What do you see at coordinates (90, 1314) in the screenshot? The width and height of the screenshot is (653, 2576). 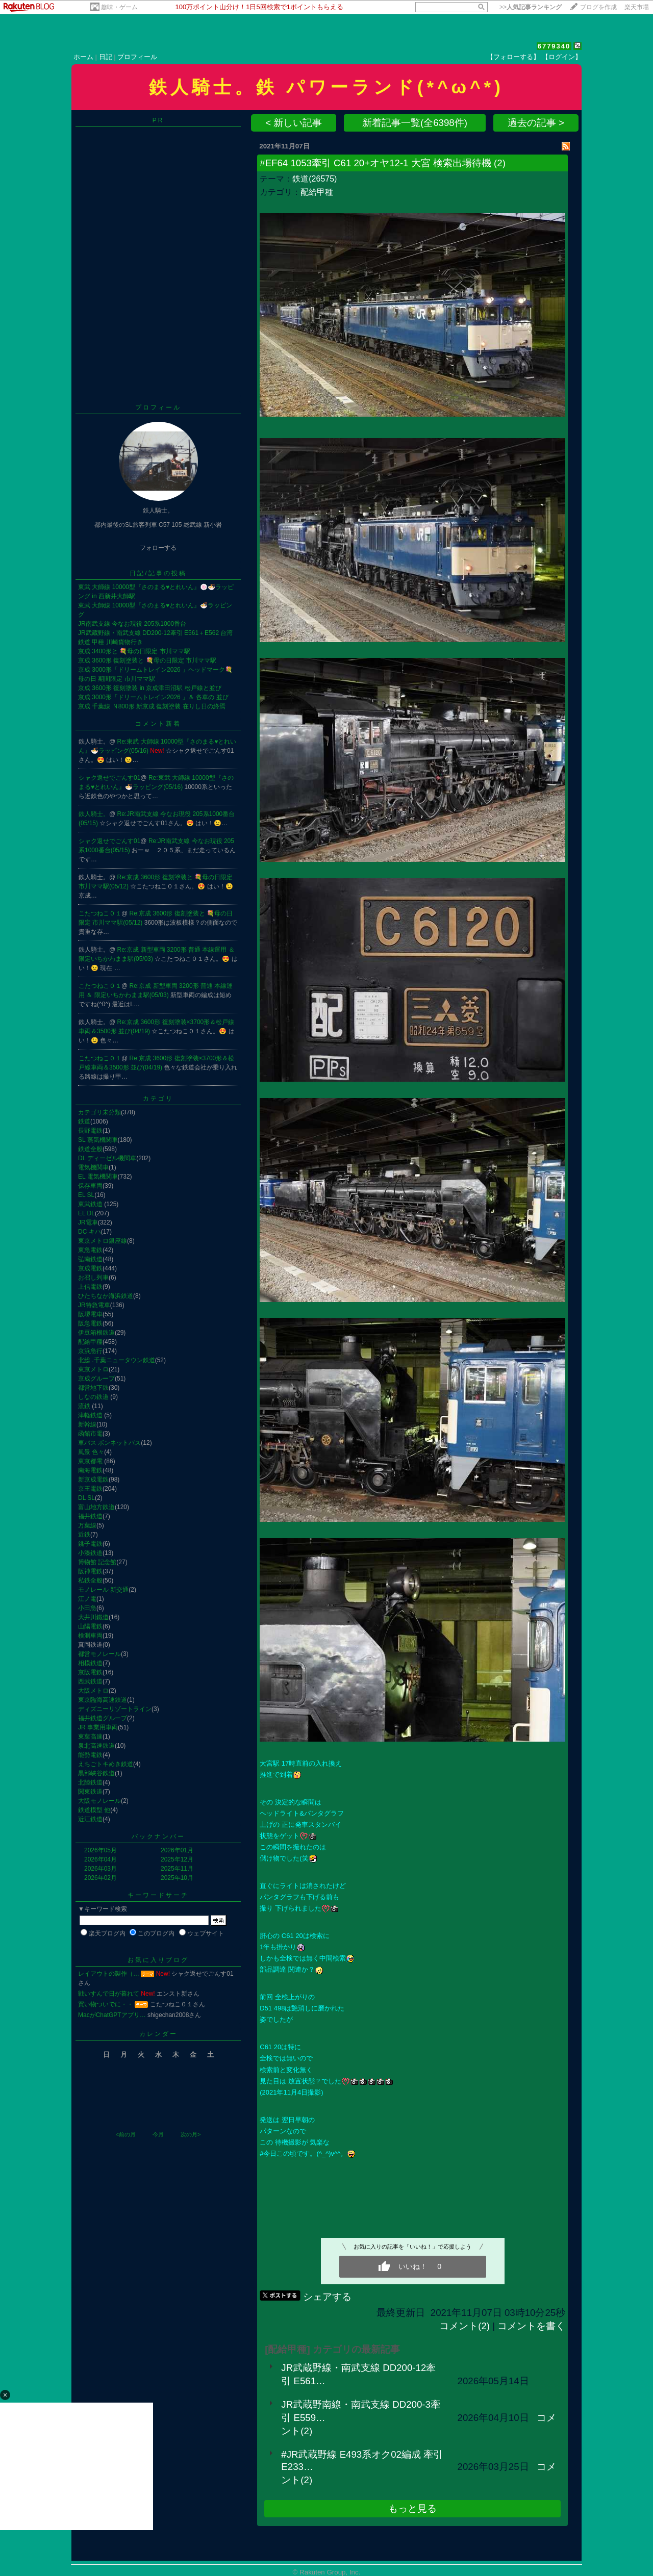 I see `阪堺電車` at bounding box center [90, 1314].